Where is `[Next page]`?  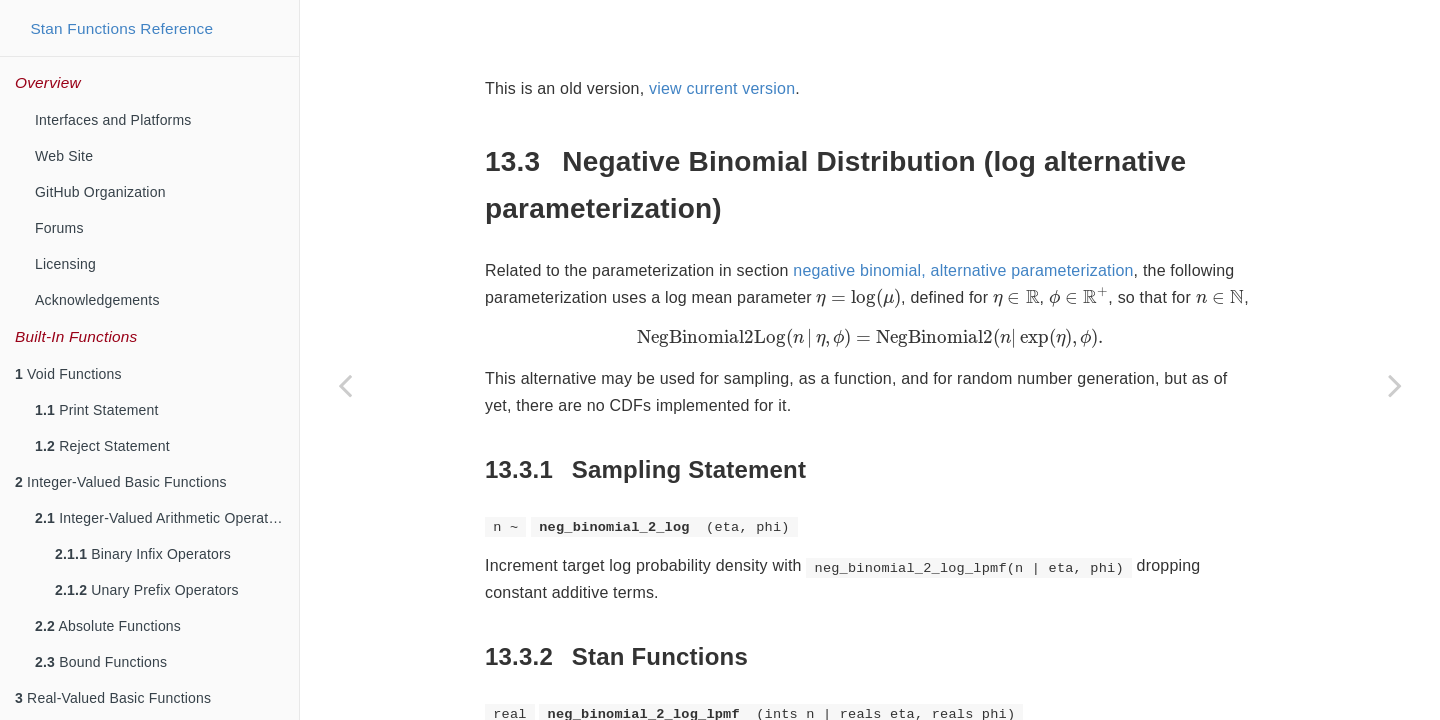 [Next page] is located at coordinates (1395, 385).